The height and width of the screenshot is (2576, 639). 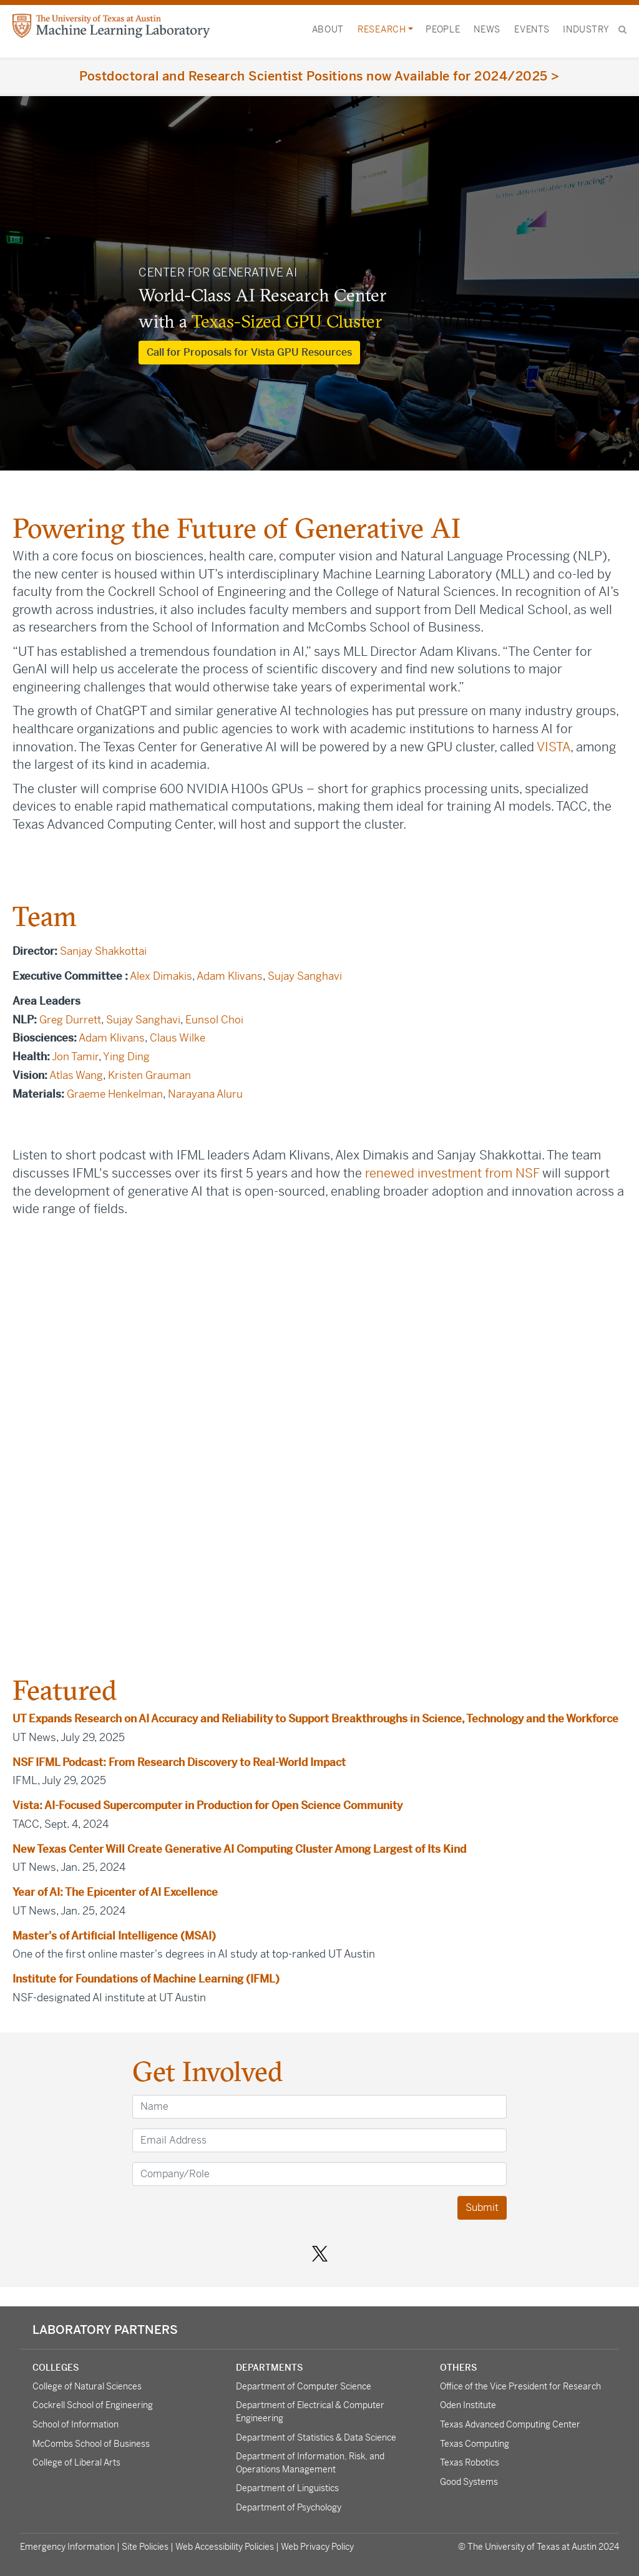 What do you see at coordinates (288, 2507) in the screenshot?
I see `Department of Psychology` at bounding box center [288, 2507].